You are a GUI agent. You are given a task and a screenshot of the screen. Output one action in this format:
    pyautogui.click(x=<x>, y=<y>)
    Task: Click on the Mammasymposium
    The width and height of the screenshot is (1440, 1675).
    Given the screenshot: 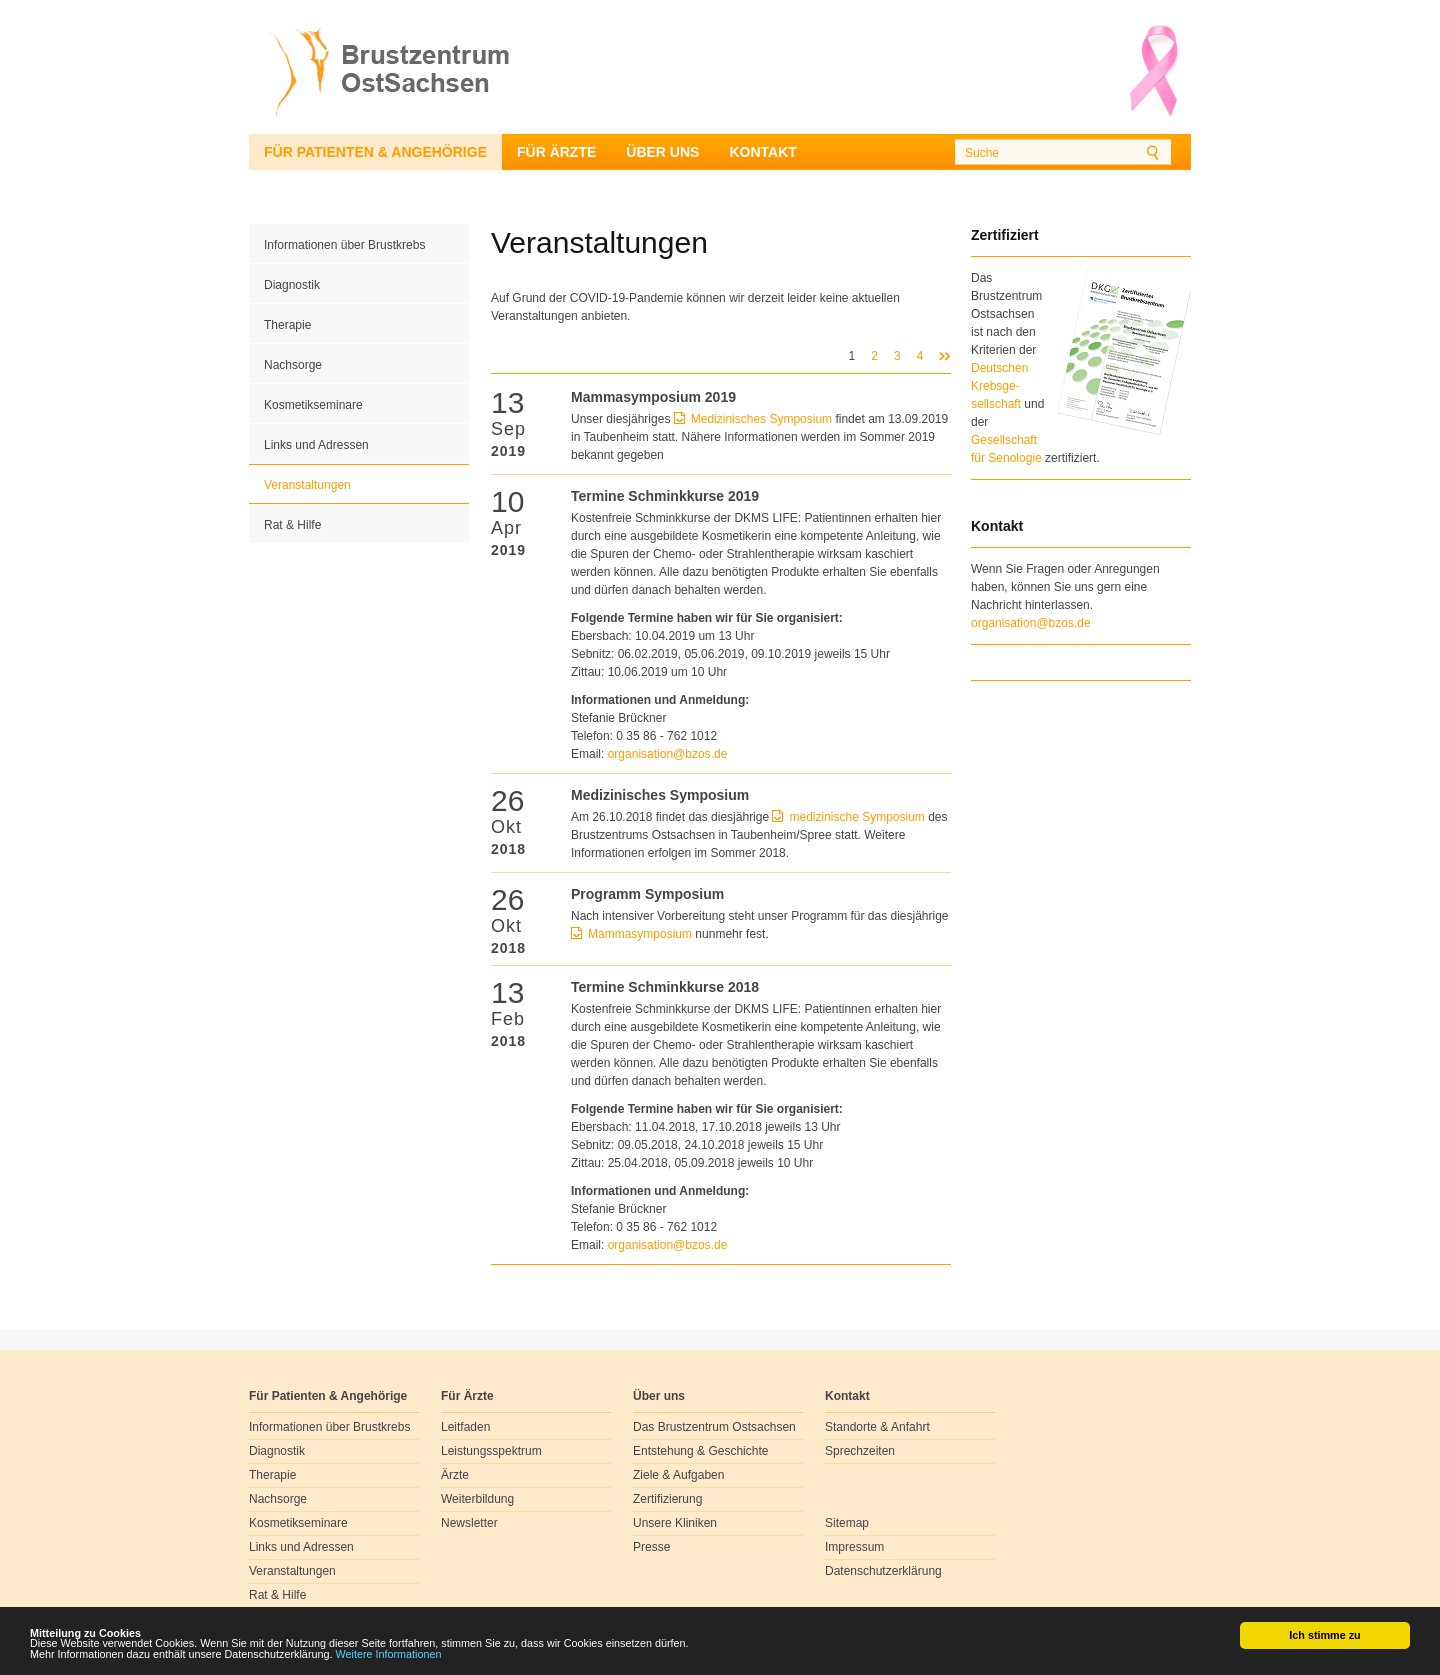 What is the action you would take?
    pyautogui.click(x=641, y=934)
    